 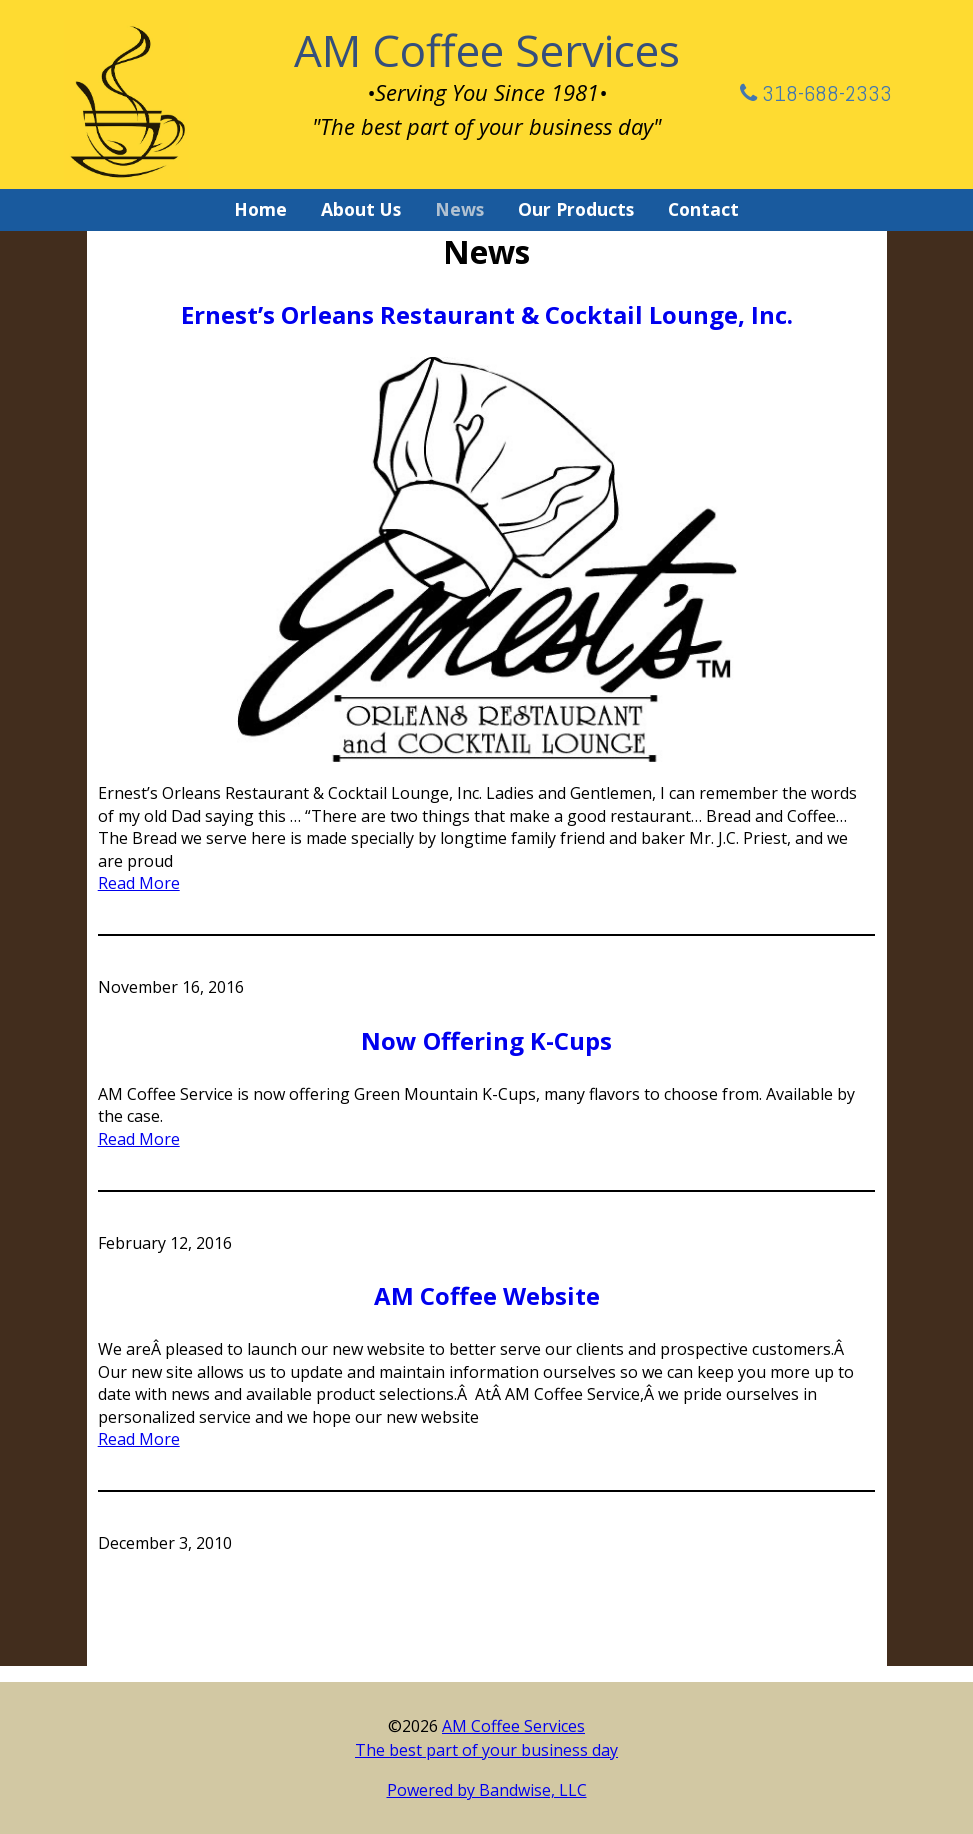 What do you see at coordinates (487, 1790) in the screenshot?
I see `Powered by Bandwise, LLC` at bounding box center [487, 1790].